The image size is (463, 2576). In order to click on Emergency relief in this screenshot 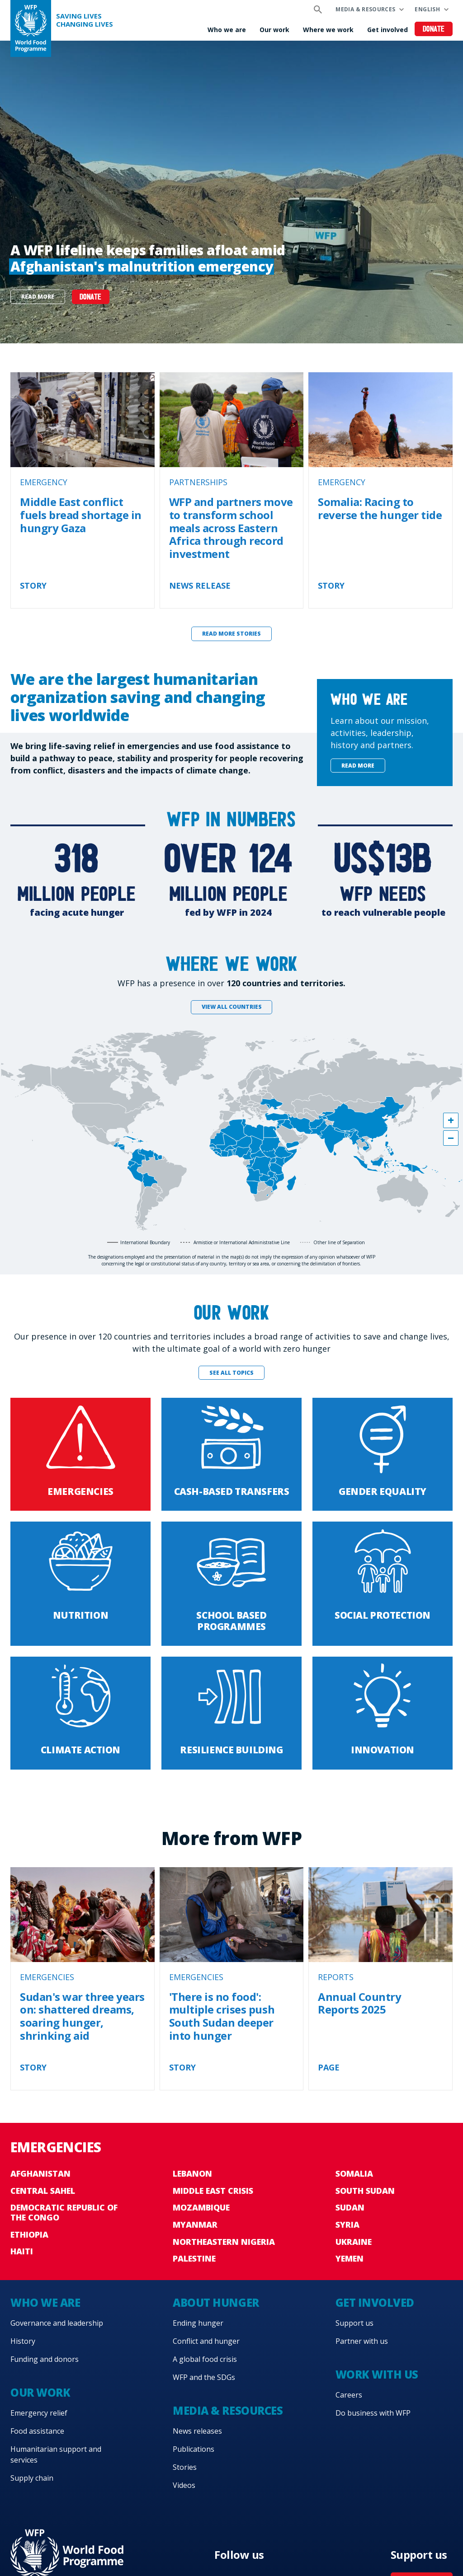, I will do `click(38, 2413)`.